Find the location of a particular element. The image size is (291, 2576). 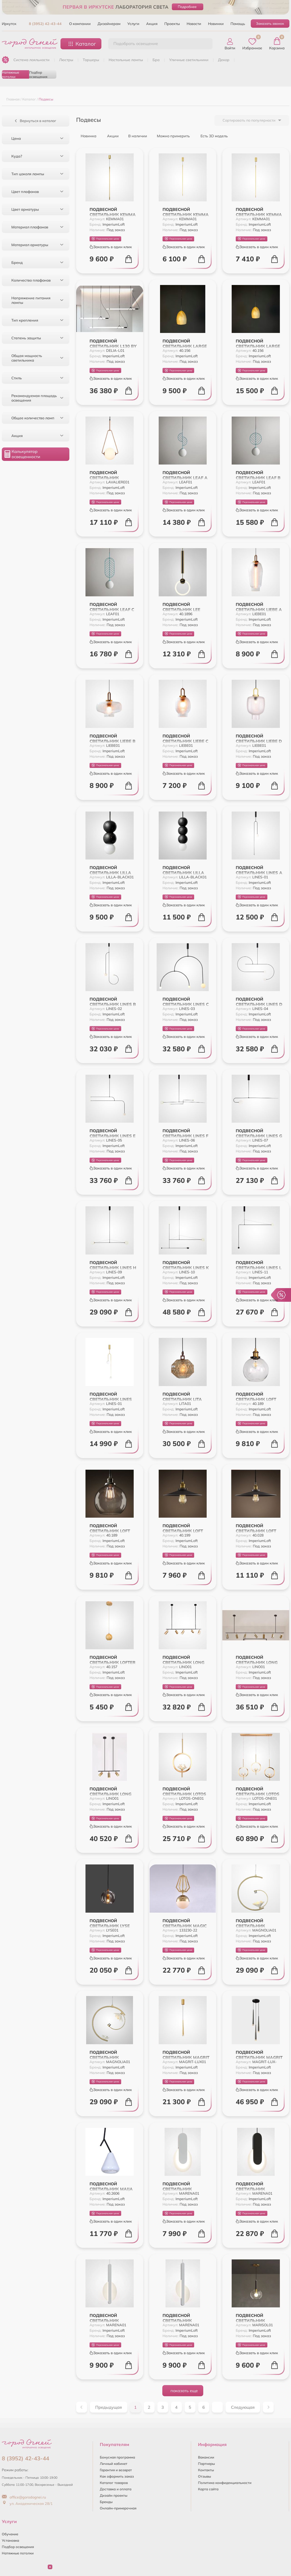

Вакансии is located at coordinates (206, 2457).